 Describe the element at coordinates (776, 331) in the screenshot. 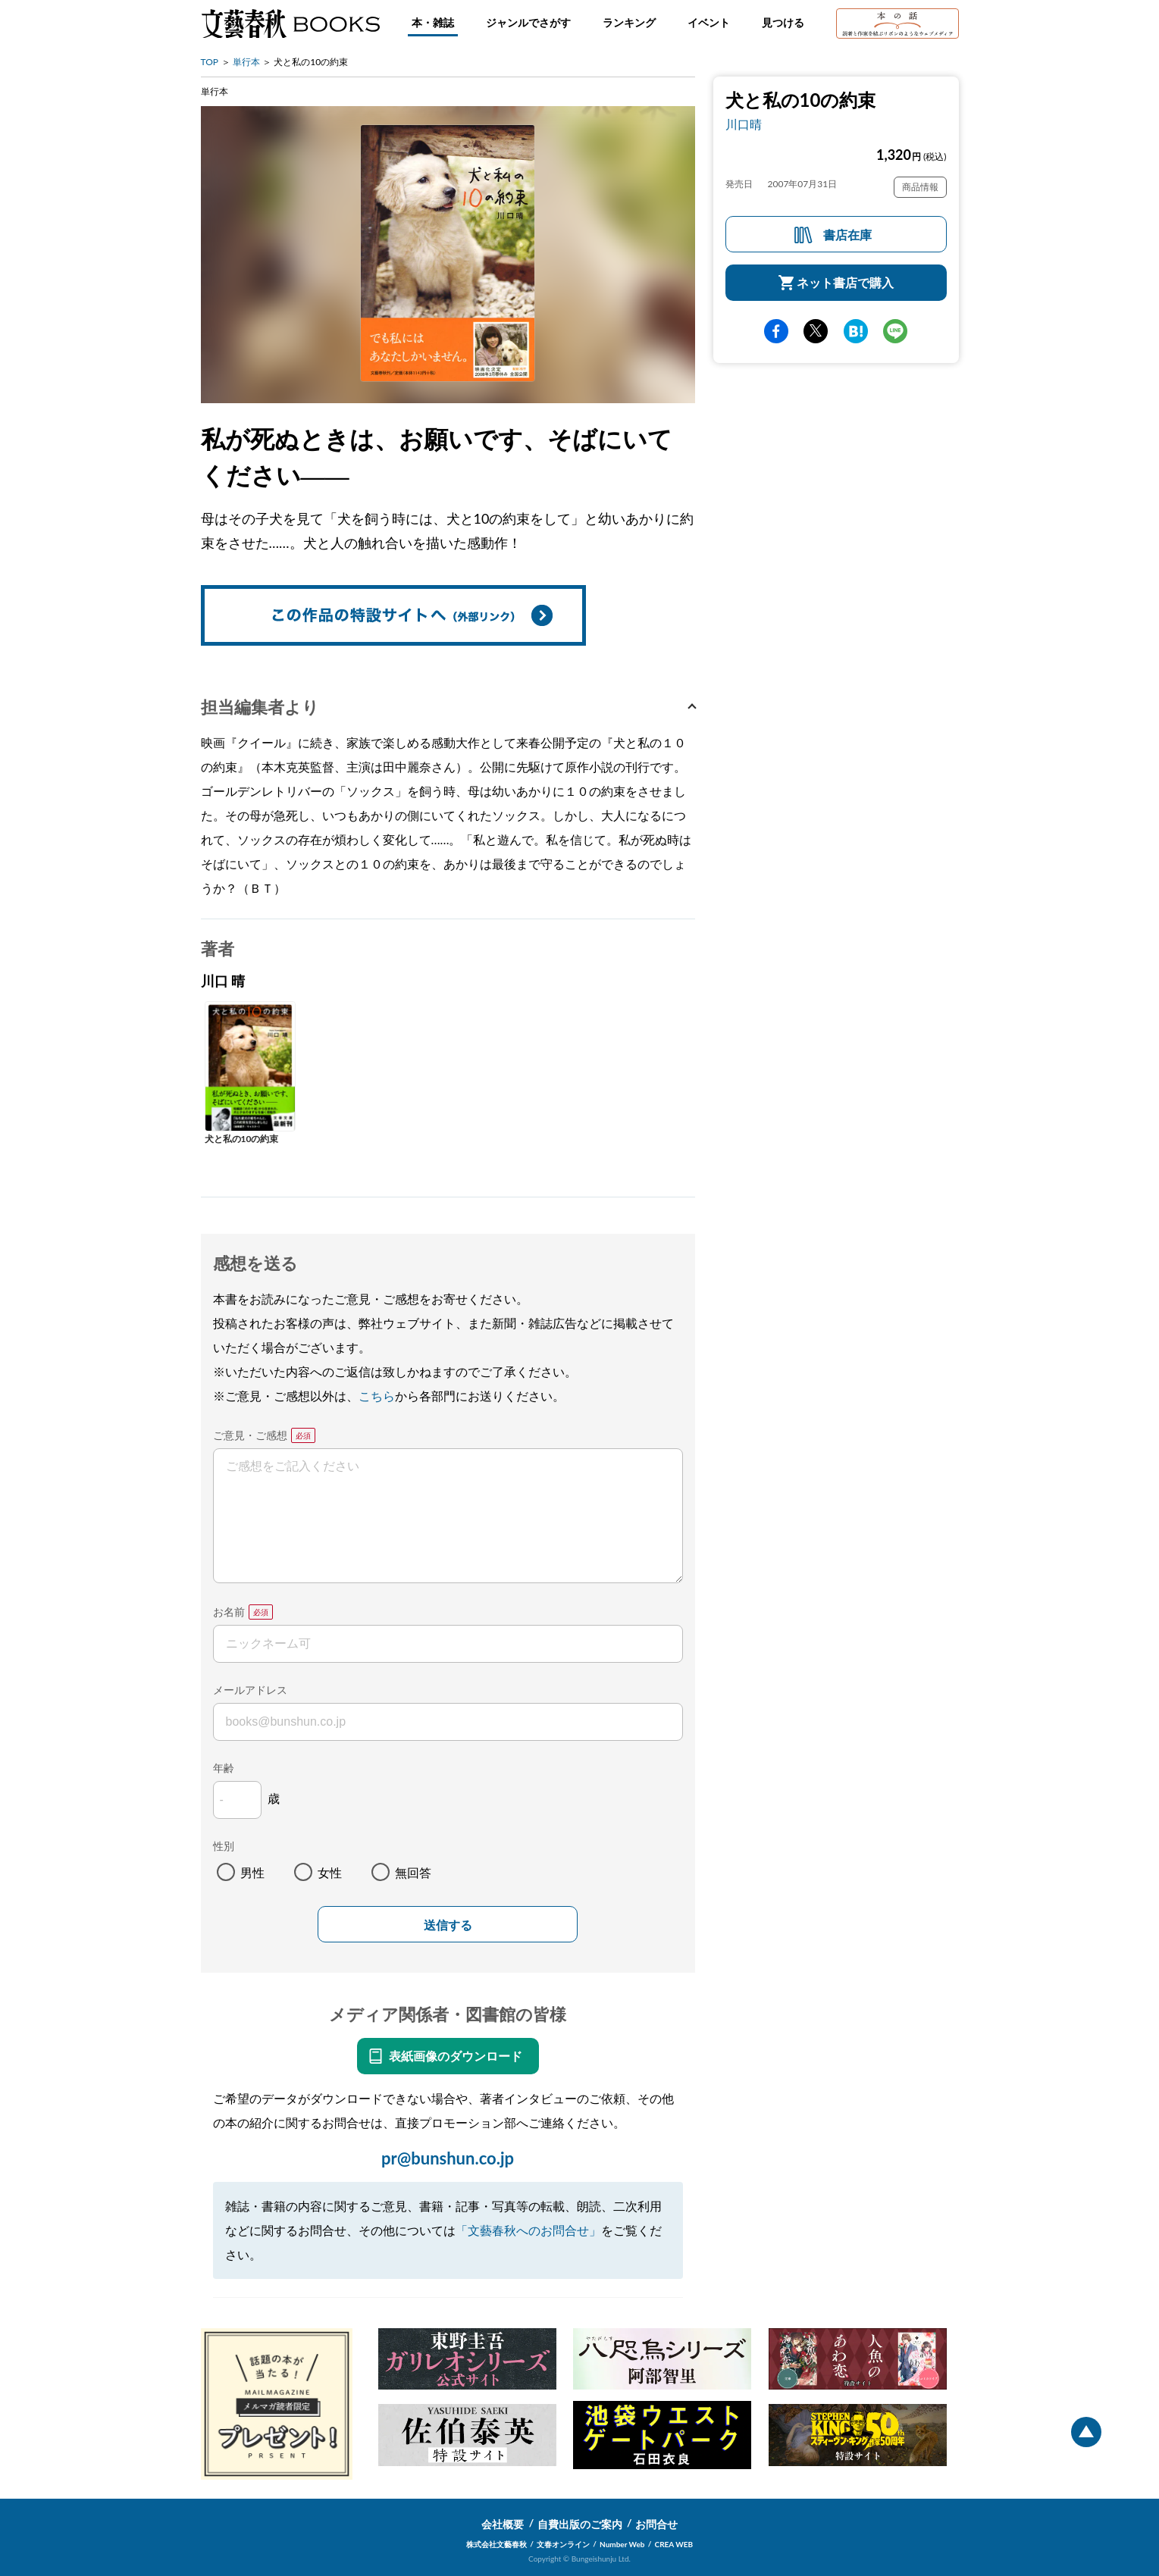

I see `facebook` at that location.